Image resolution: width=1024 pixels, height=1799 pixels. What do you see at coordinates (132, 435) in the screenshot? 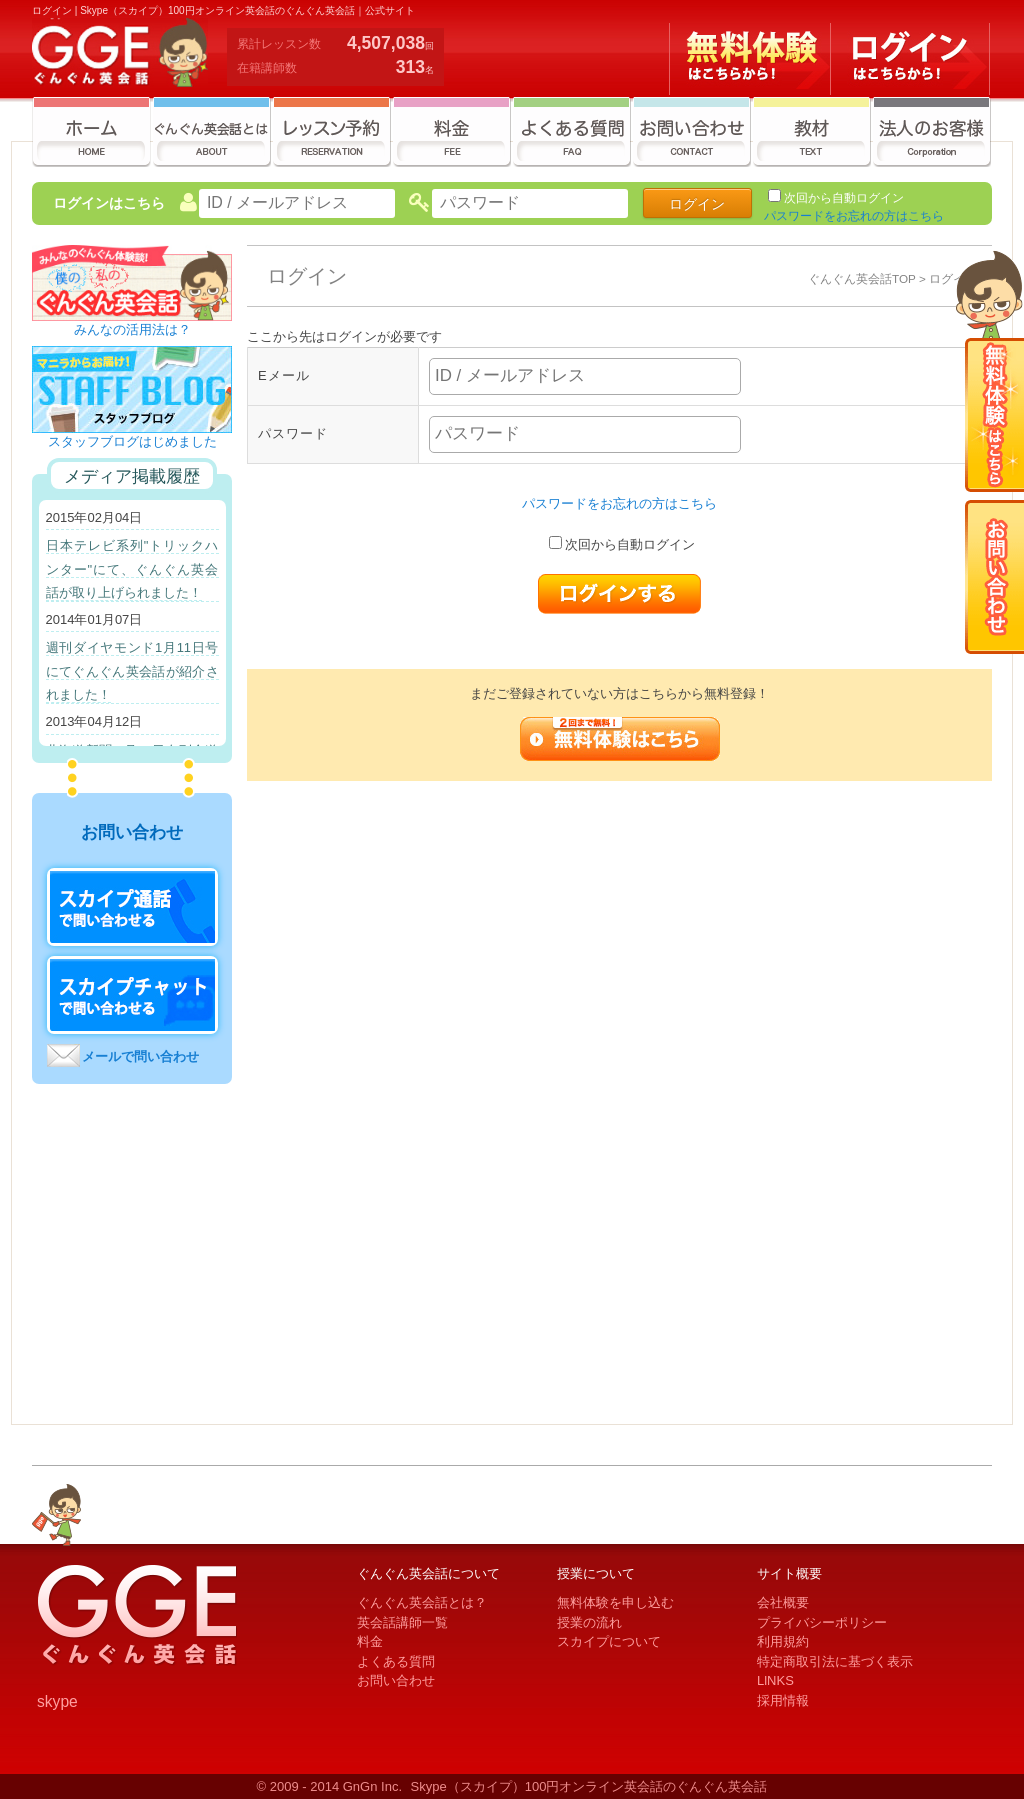
I see `スタッフブログはじめました` at bounding box center [132, 435].